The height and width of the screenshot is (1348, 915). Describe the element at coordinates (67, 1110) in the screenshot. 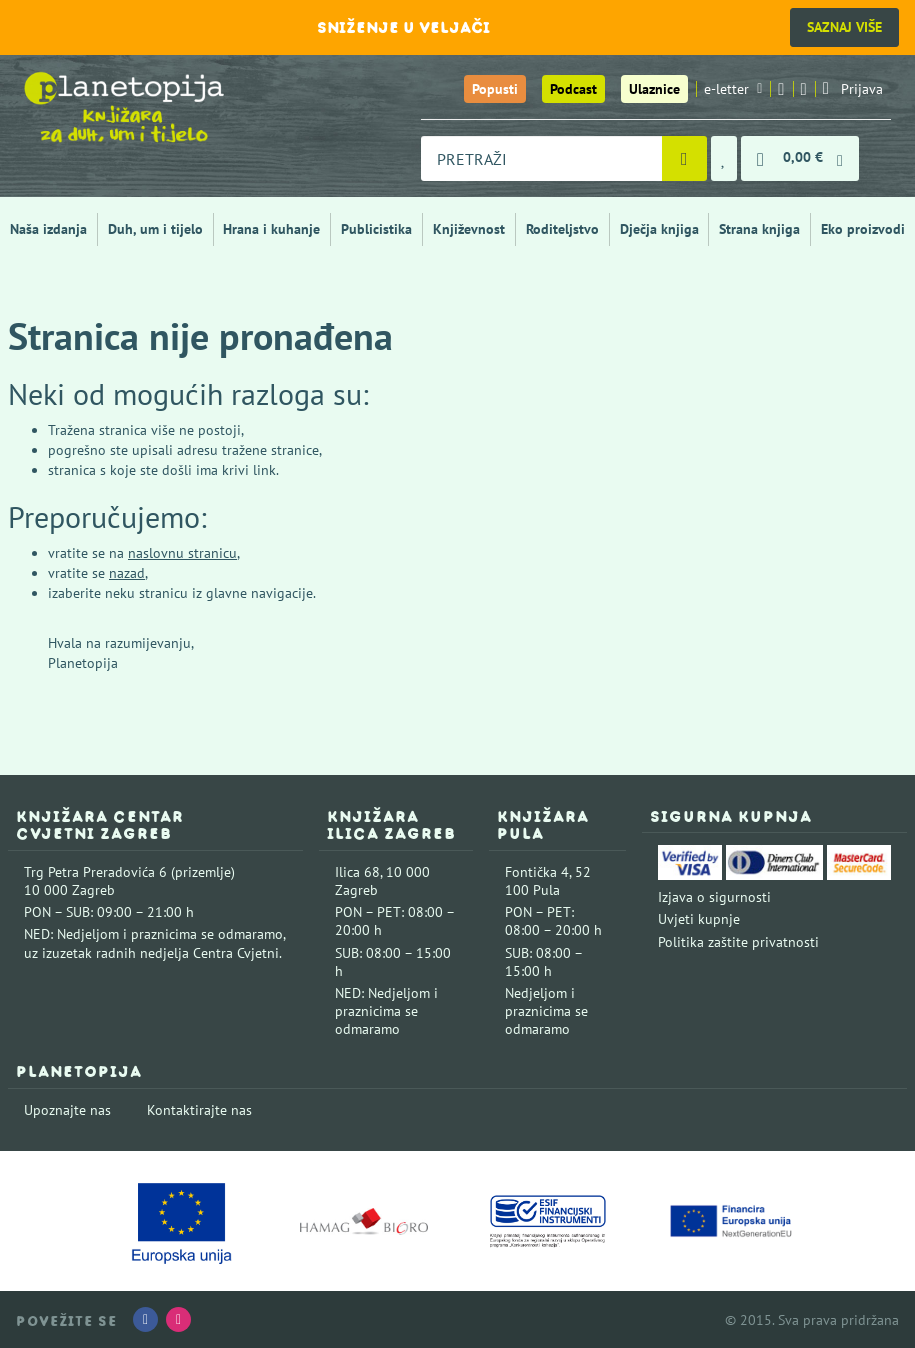

I see `Upoznajte nas` at that location.